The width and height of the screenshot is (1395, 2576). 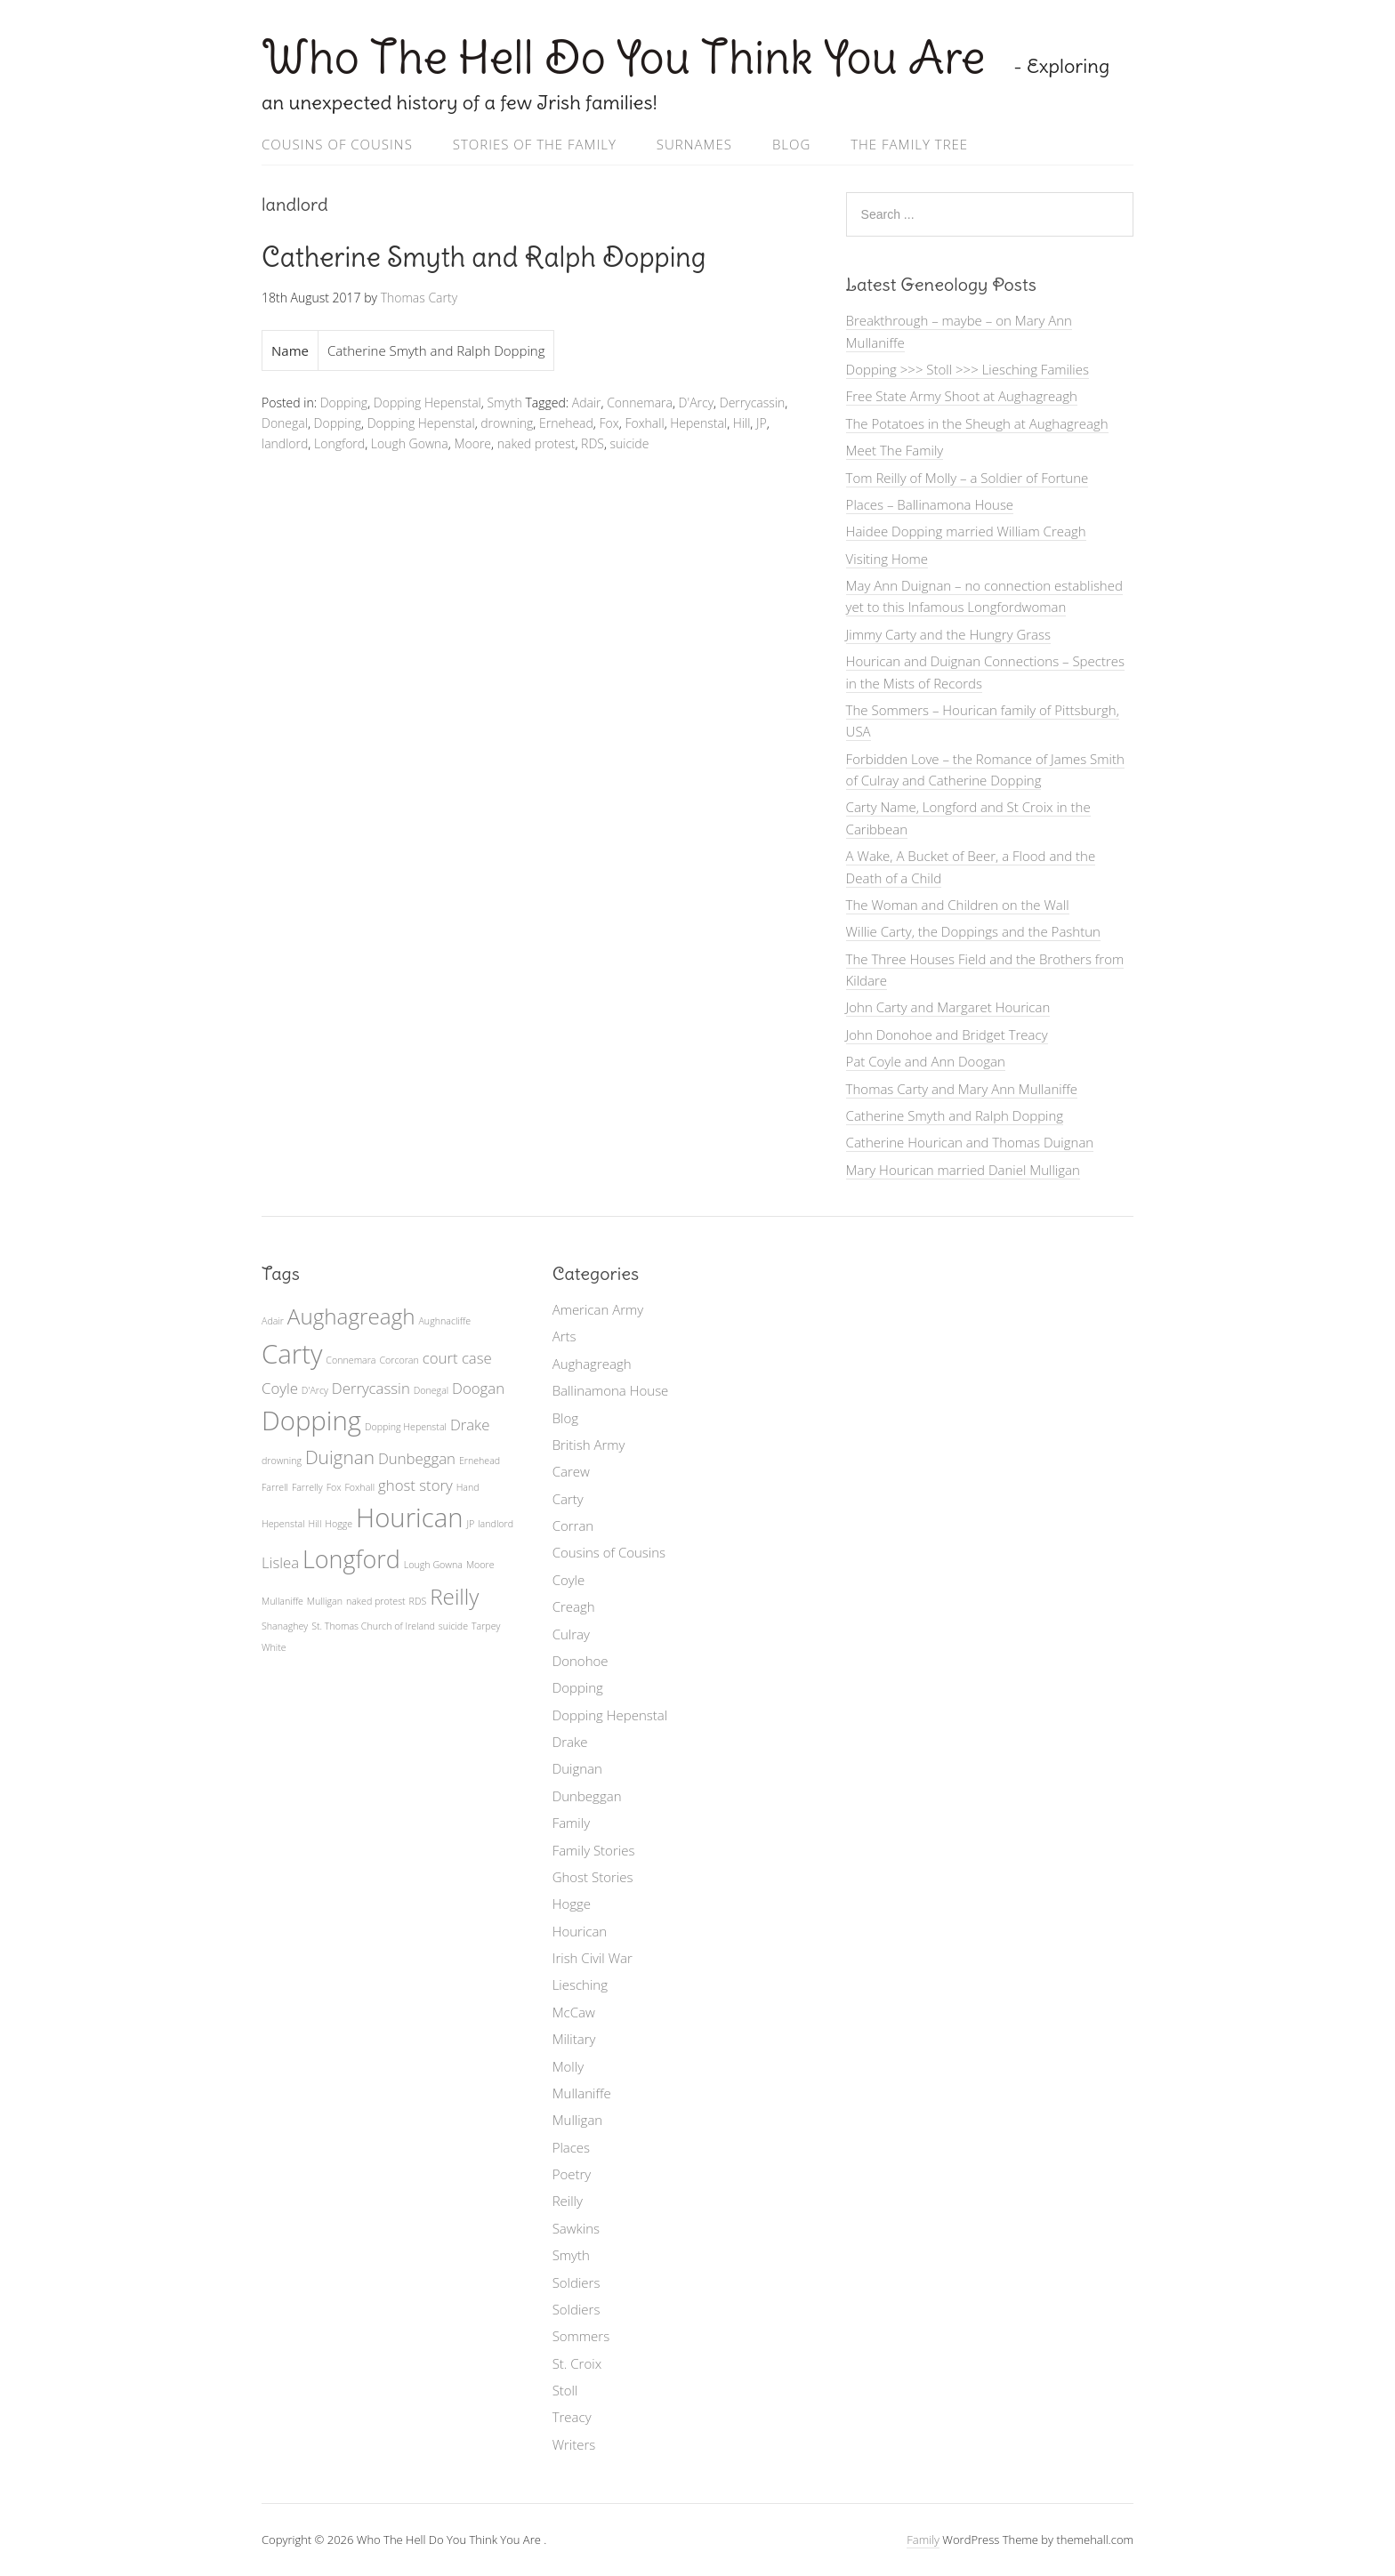 What do you see at coordinates (574, 2039) in the screenshot?
I see `Military` at bounding box center [574, 2039].